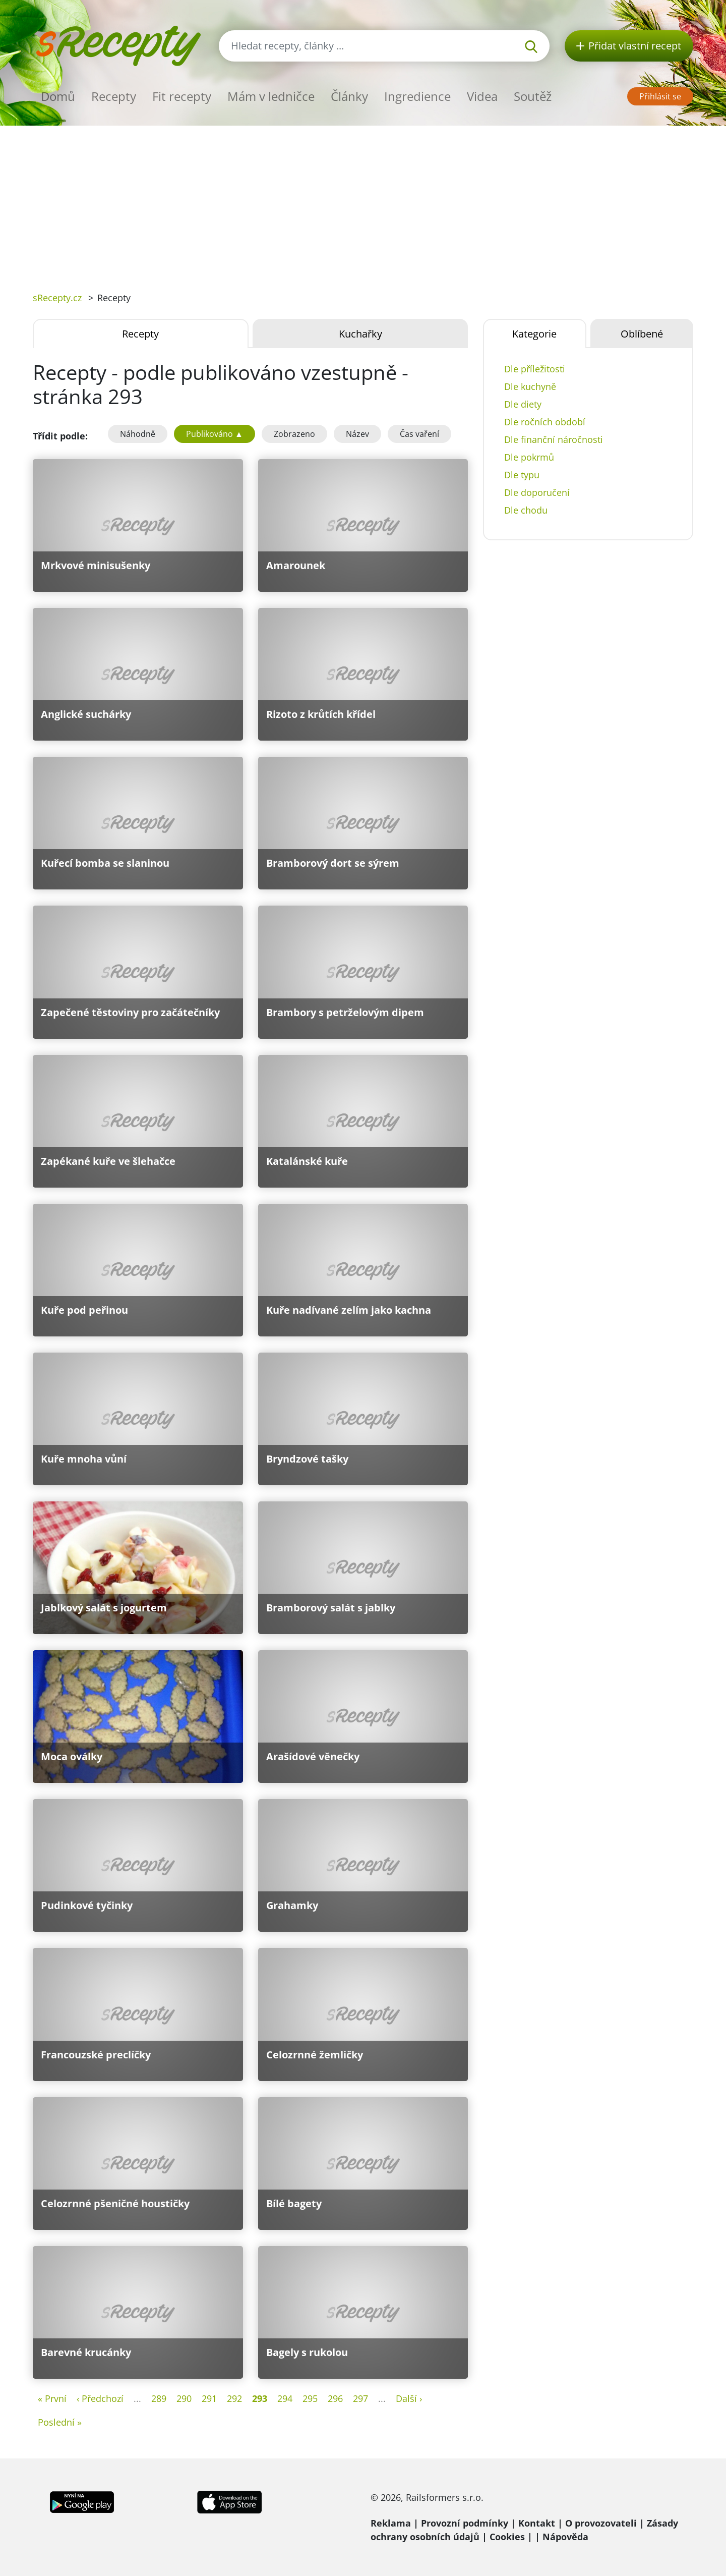 The image size is (726, 2576). Describe the element at coordinates (360, 334) in the screenshot. I see `Kuchařky` at that location.